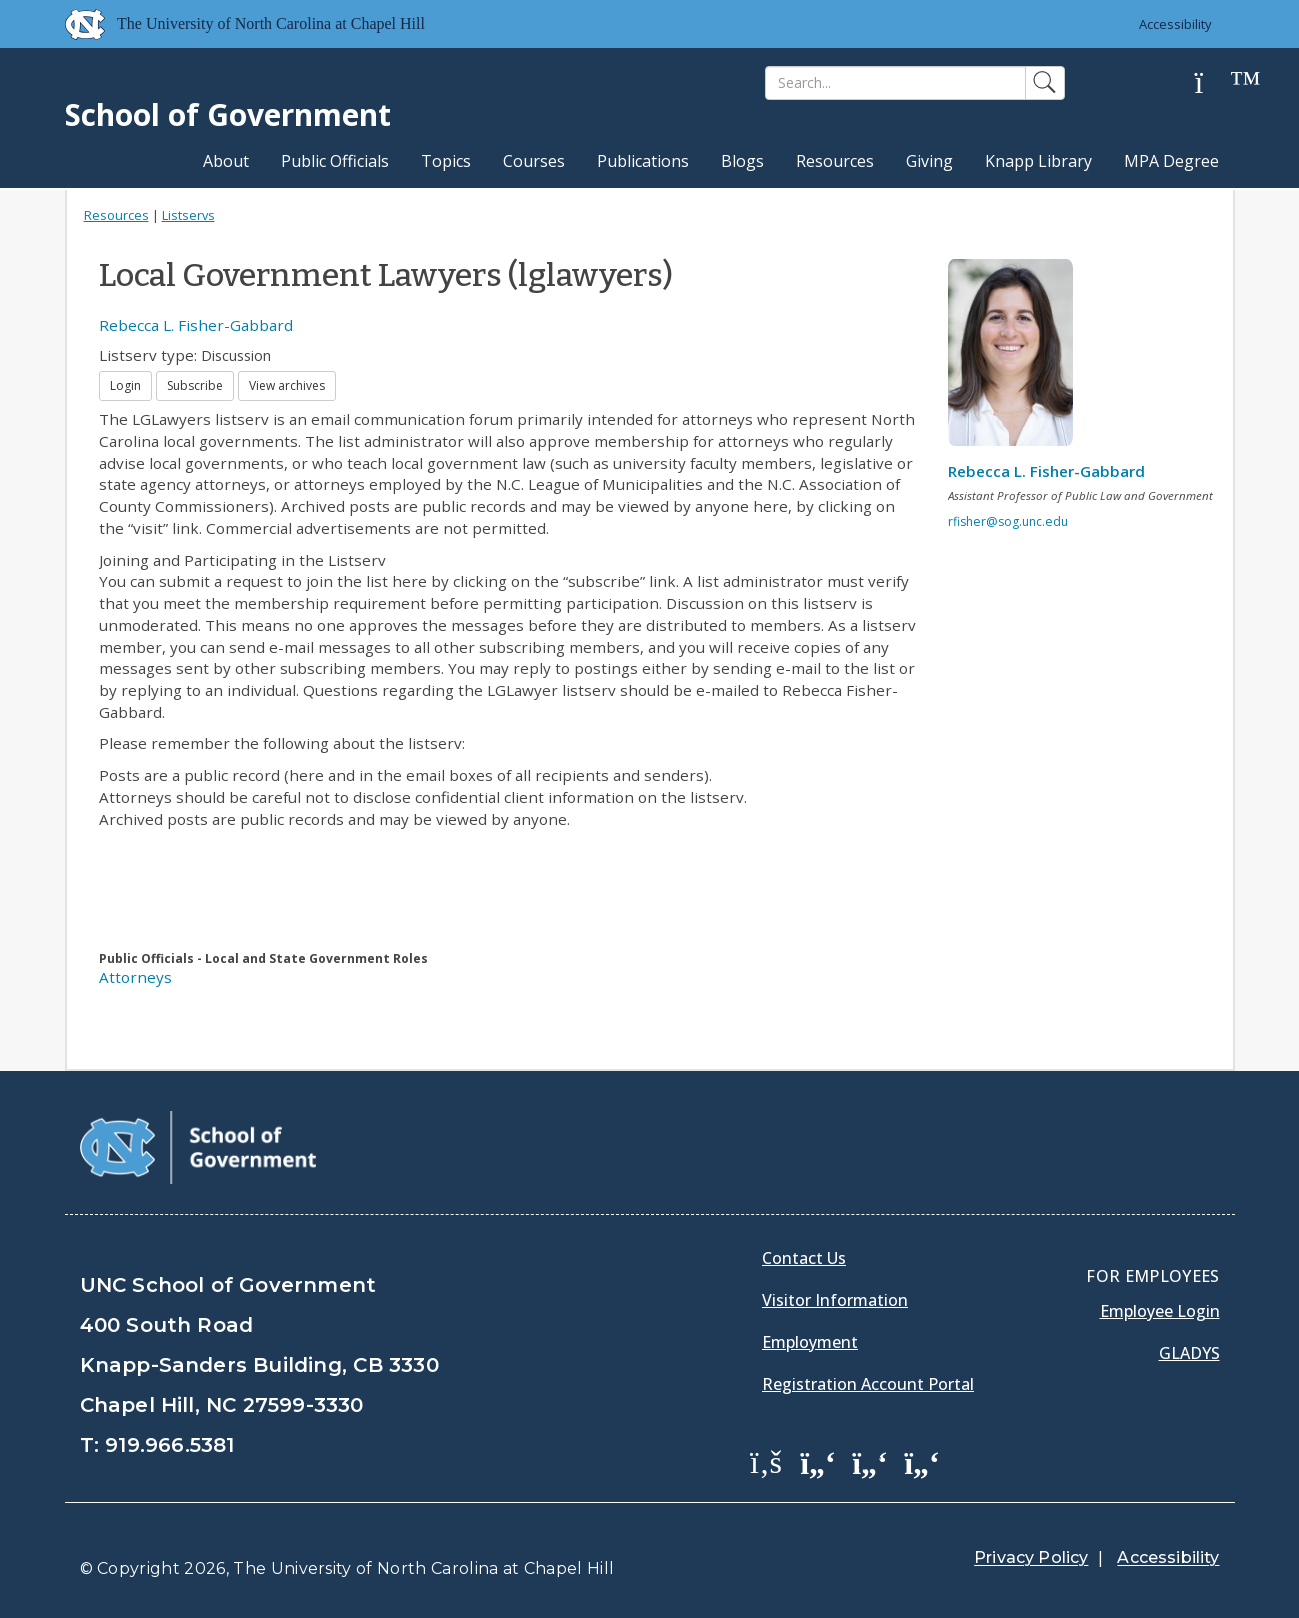 The image size is (1299, 1618). Describe the element at coordinates (188, 215) in the screenshot. I see `Listservs` at that location.